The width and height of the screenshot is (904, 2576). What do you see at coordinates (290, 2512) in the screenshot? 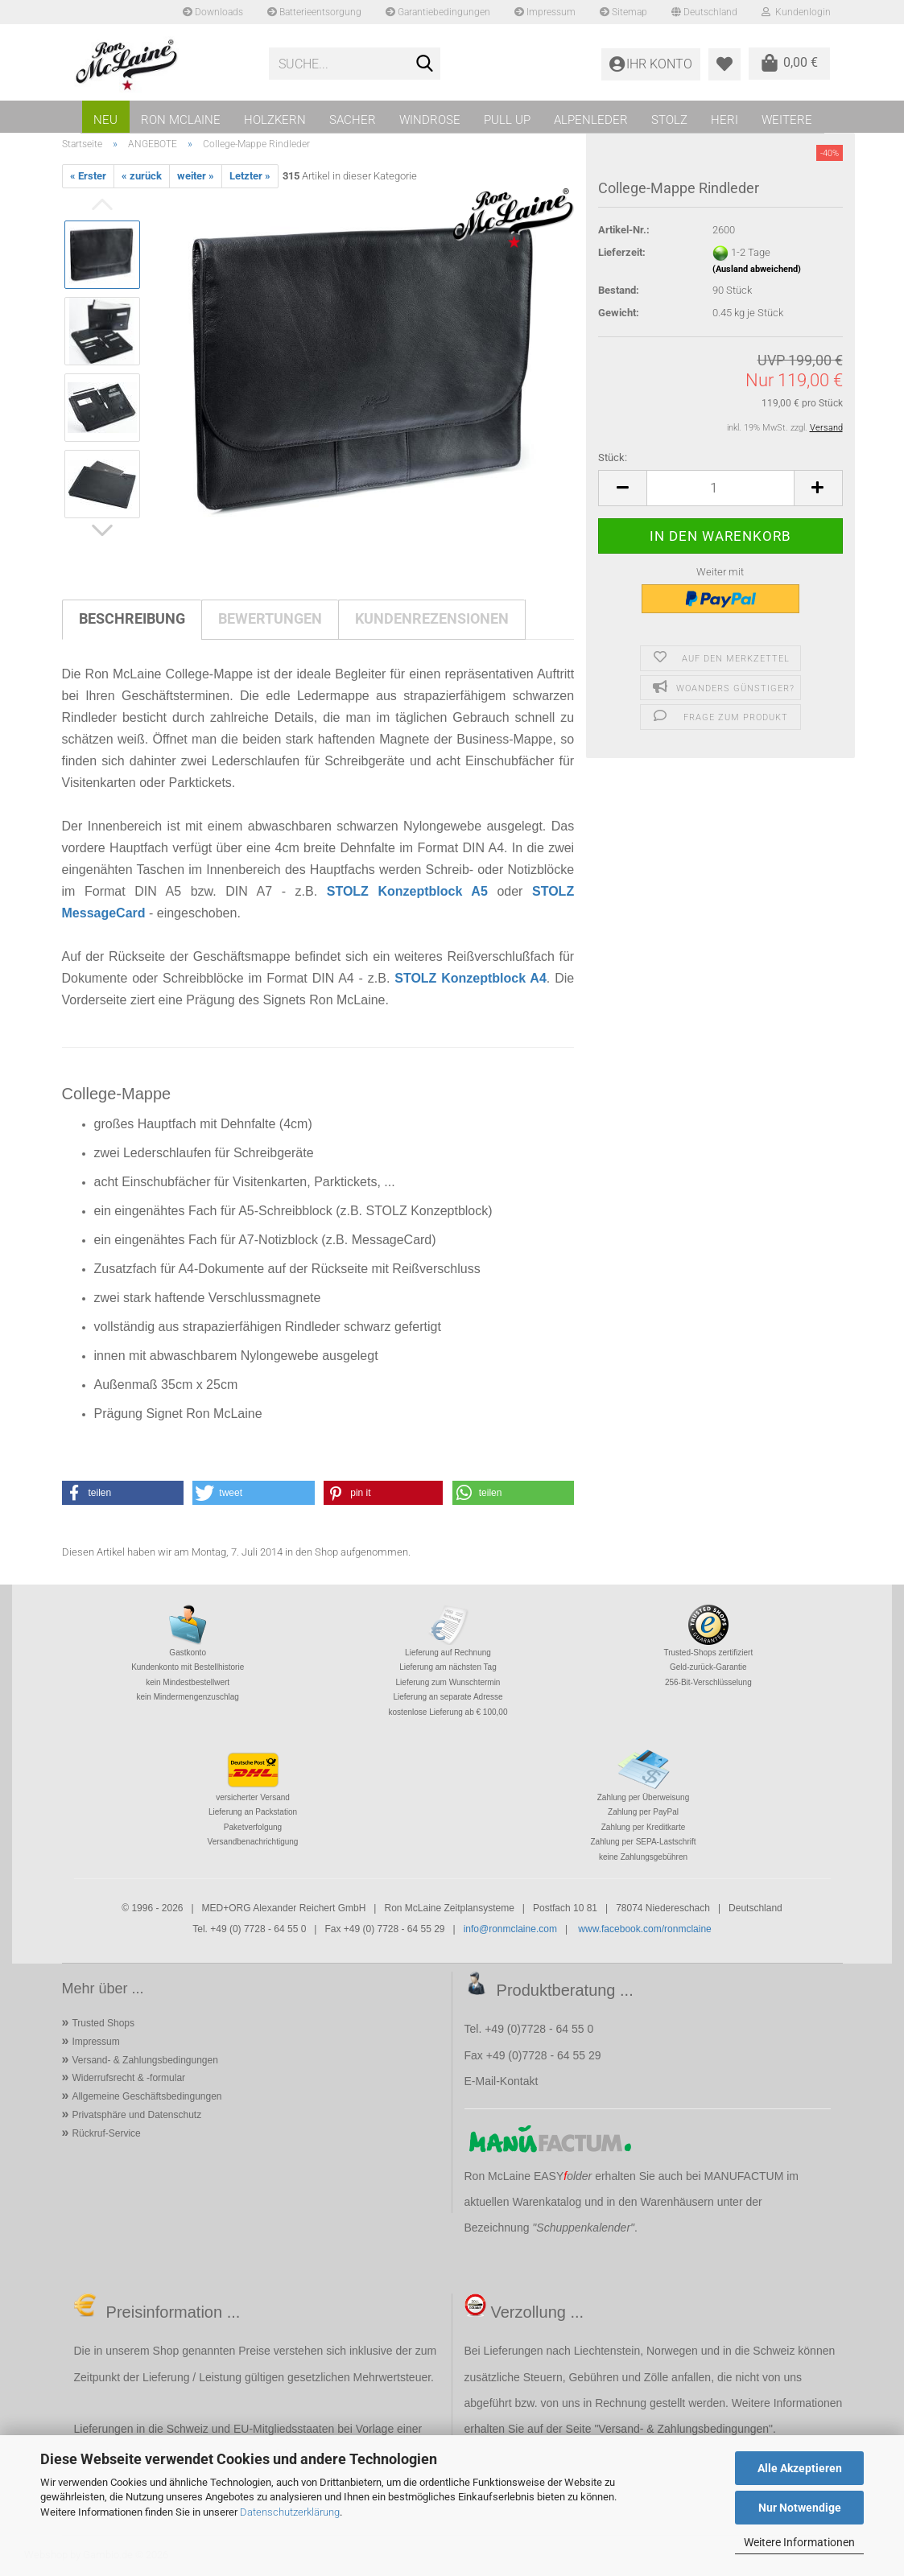
I see `Datenschutzerklärung` at bounding box center [290, 2512].